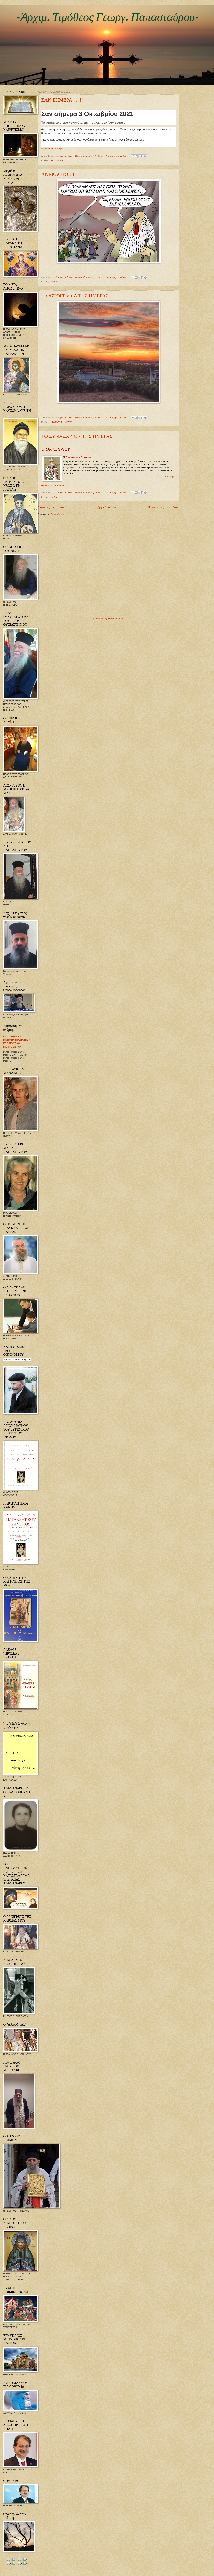 This screenshot has width=214, height=2576. I want to click on ΑΝΕΚΔΟΤΟ !!!, so click(57, 174).